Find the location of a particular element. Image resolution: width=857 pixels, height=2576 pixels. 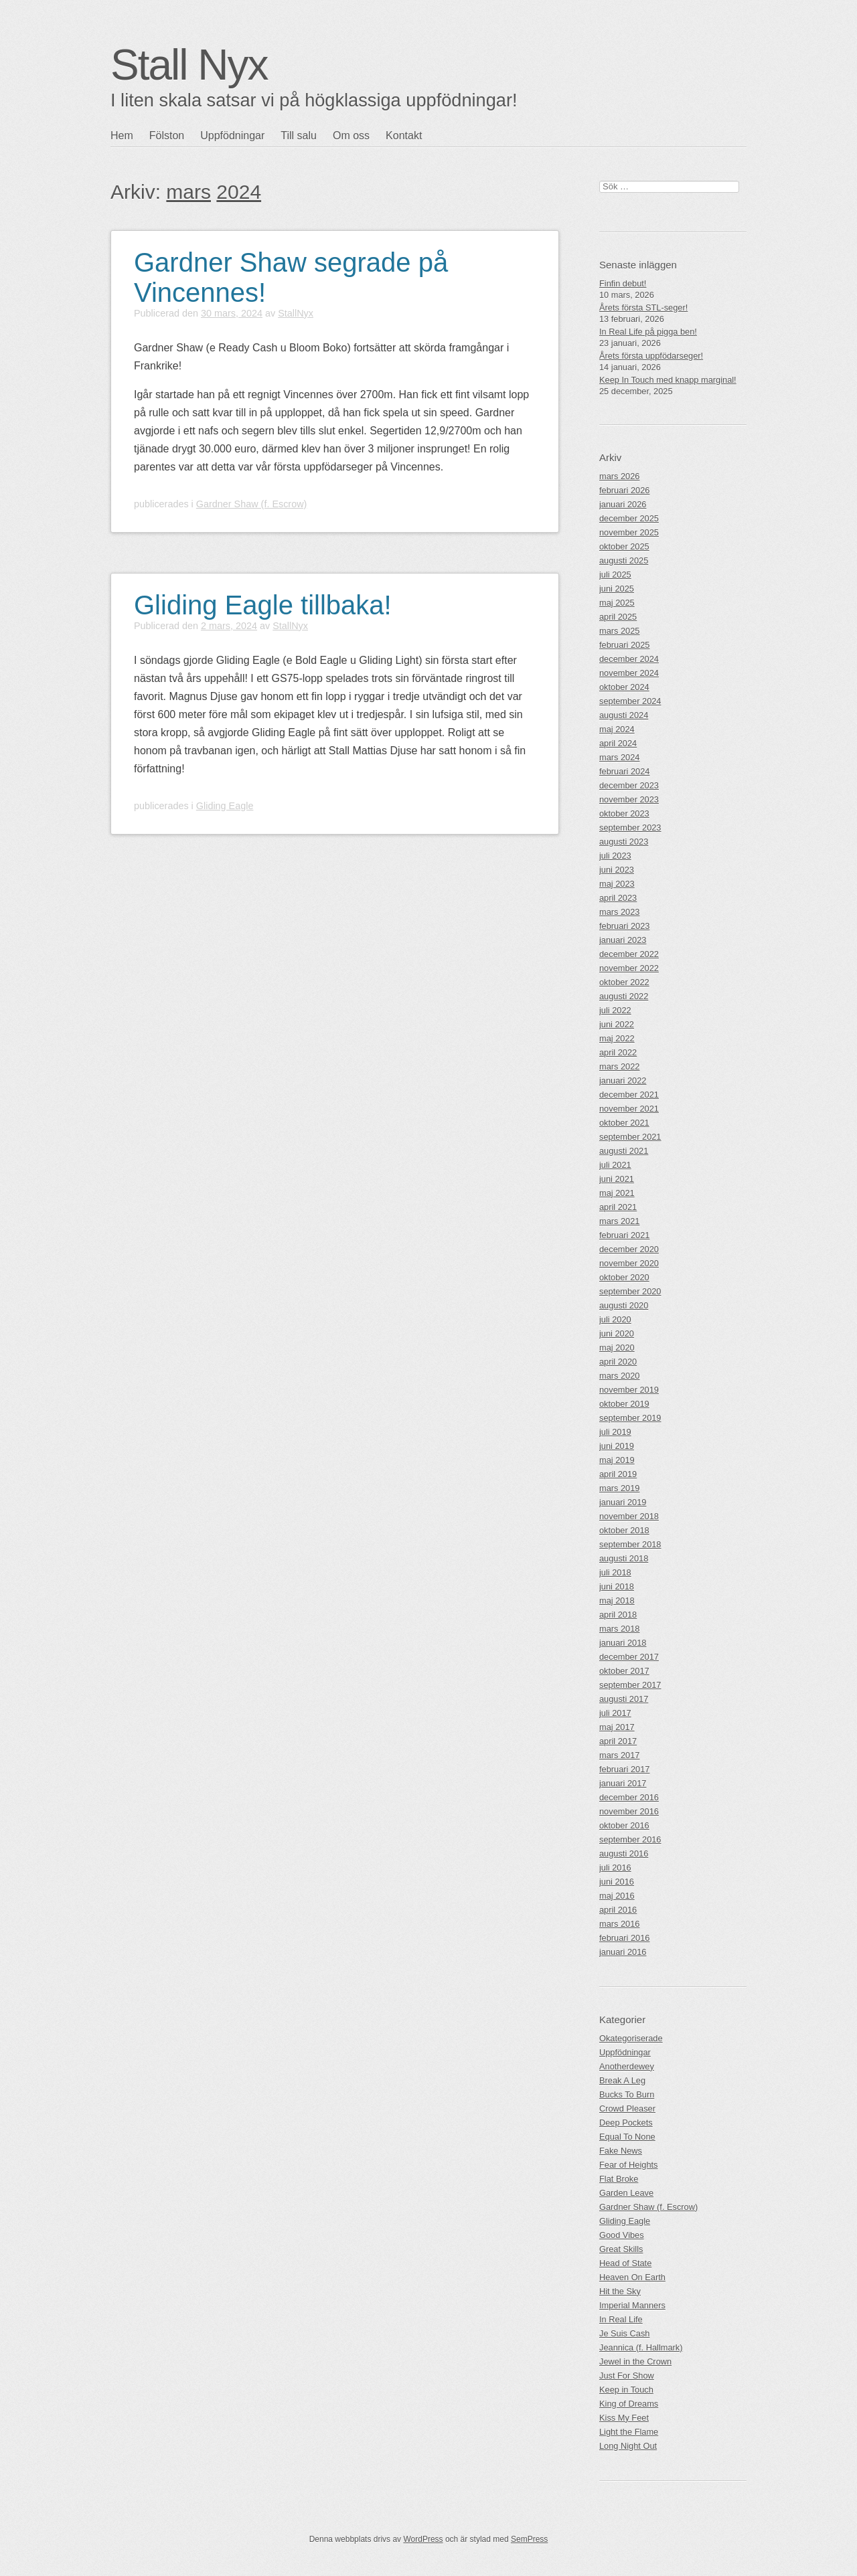

november 2020 is located at coordinates (629, 1263).